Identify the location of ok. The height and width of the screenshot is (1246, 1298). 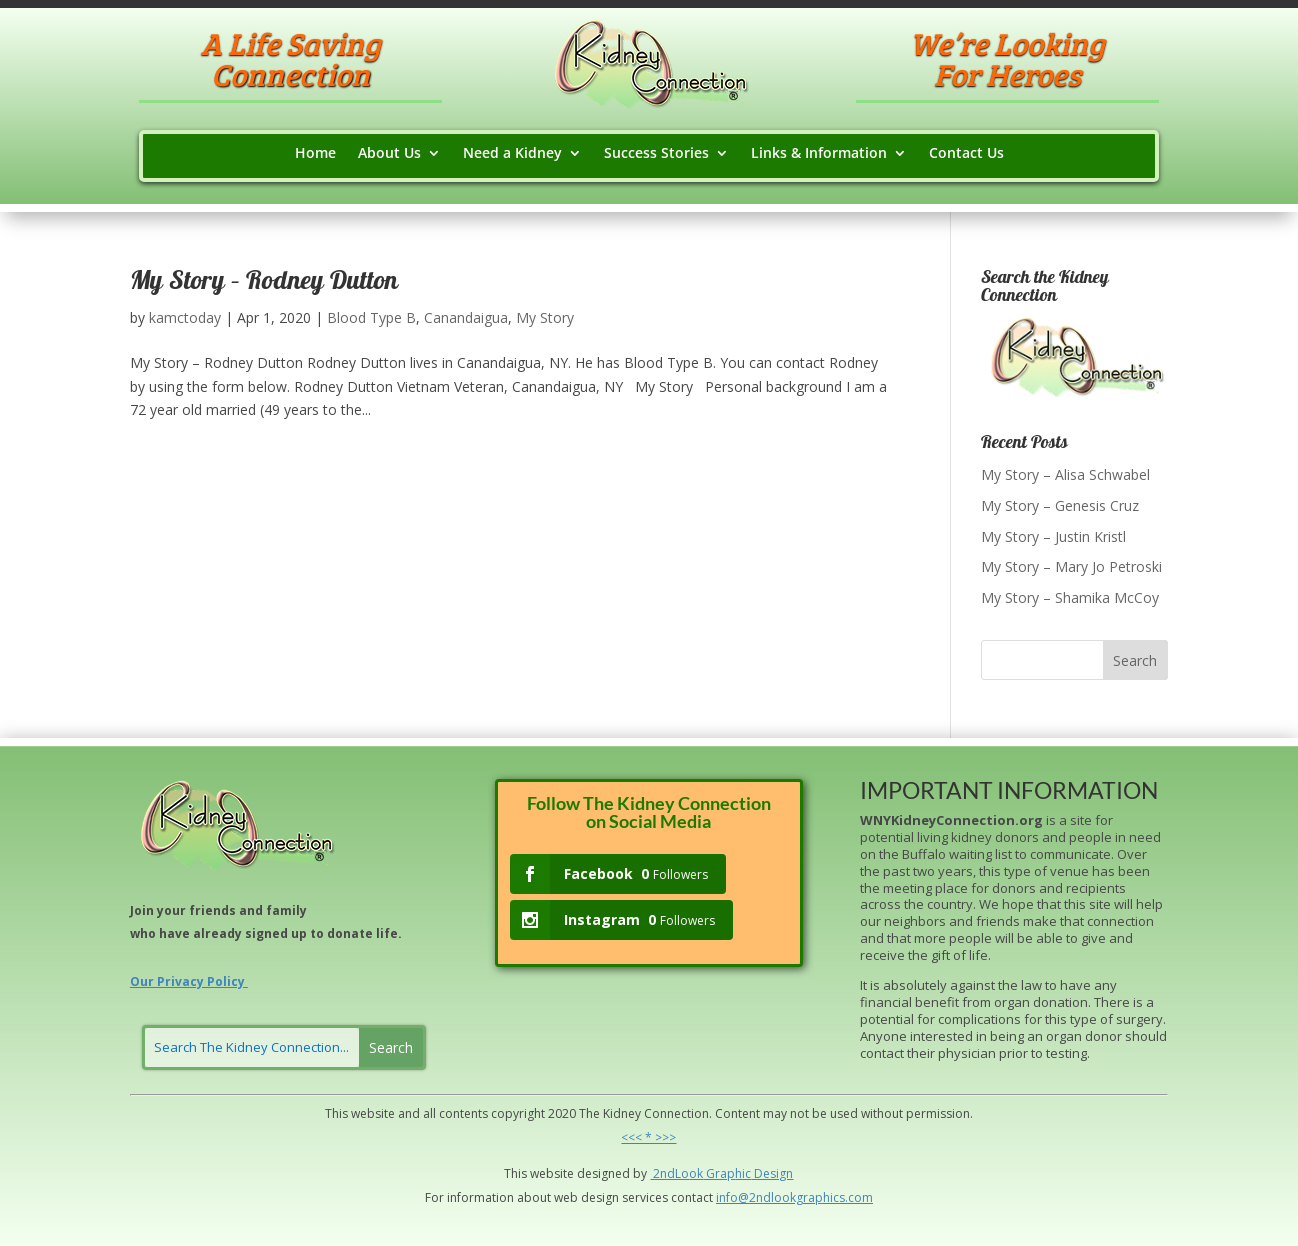
(696, 1173).